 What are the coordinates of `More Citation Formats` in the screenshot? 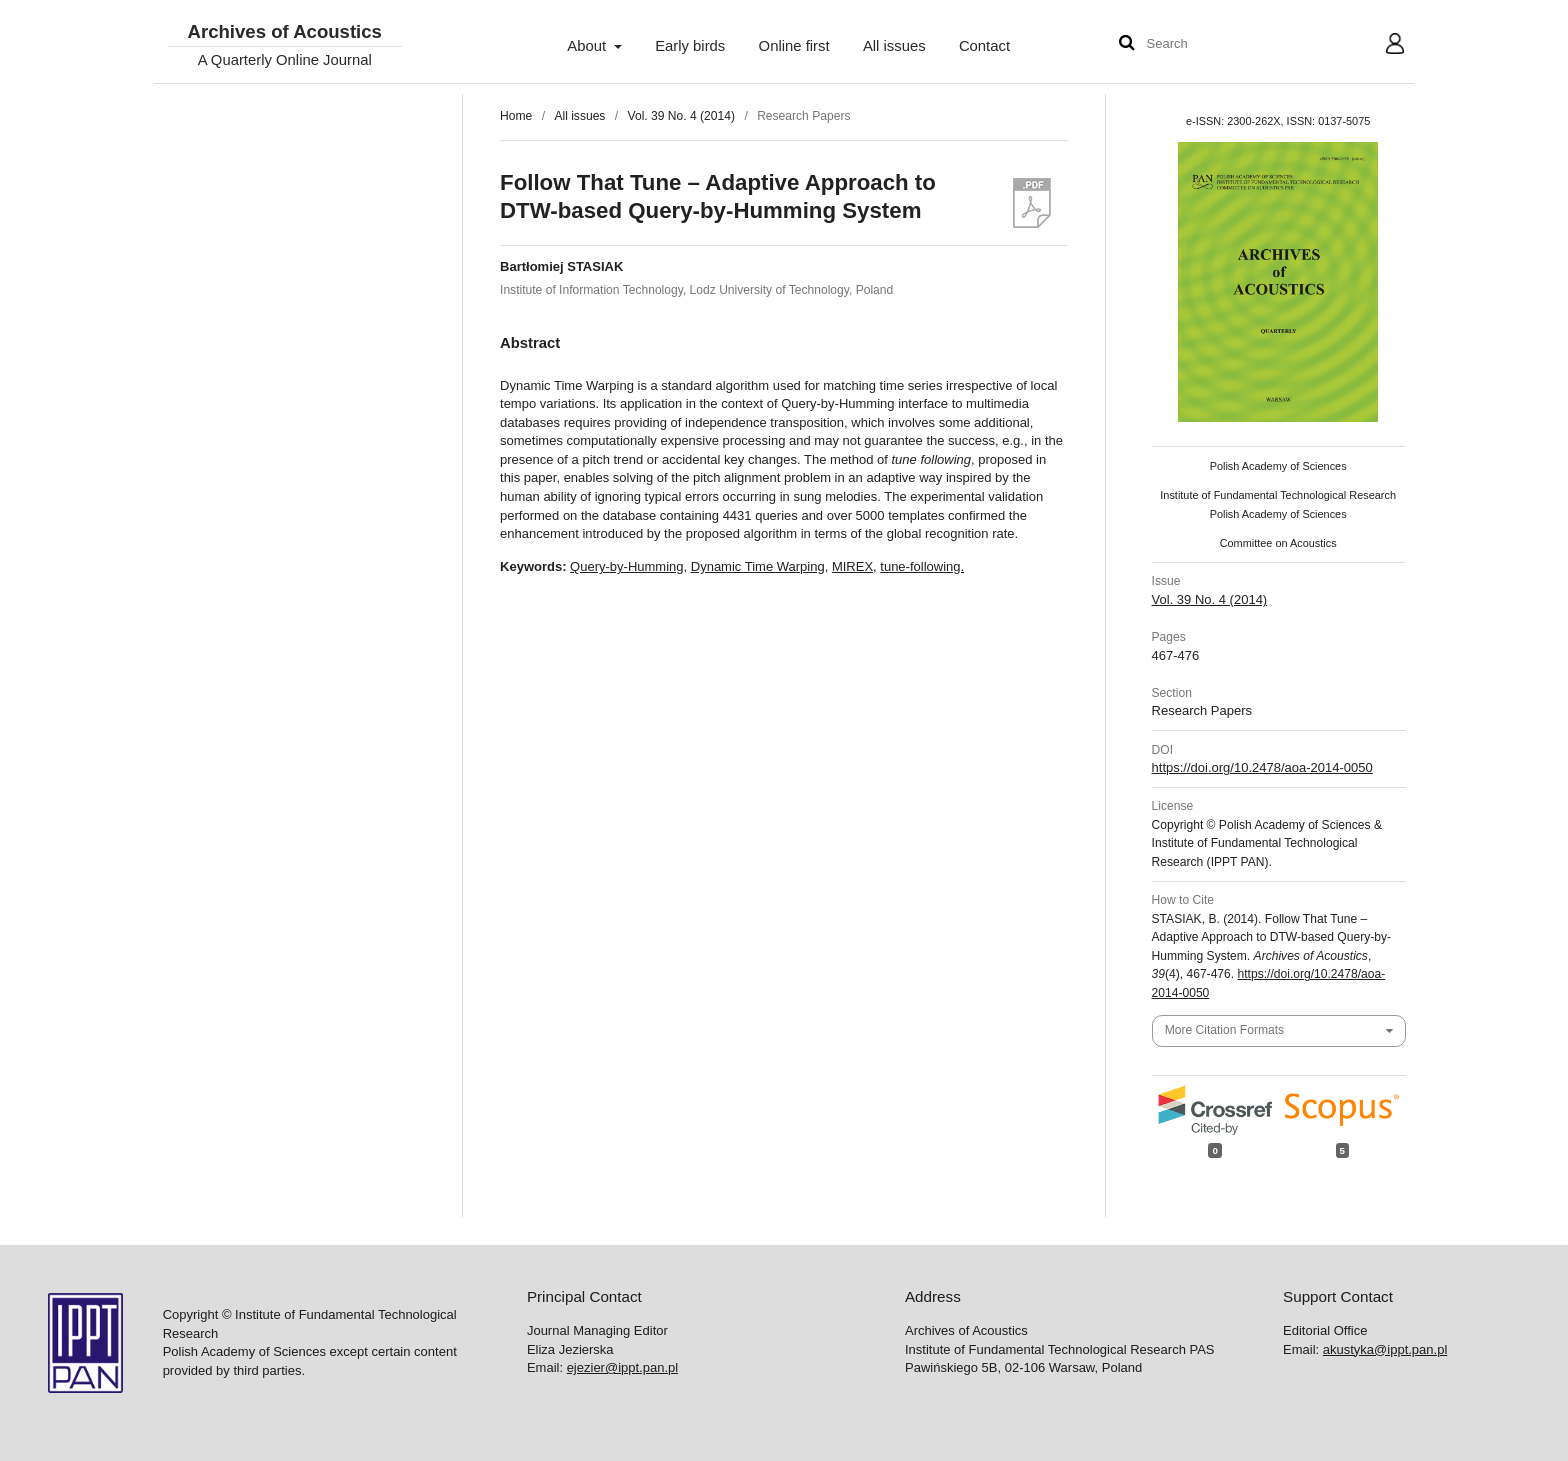 It's located at (1224, 1030).